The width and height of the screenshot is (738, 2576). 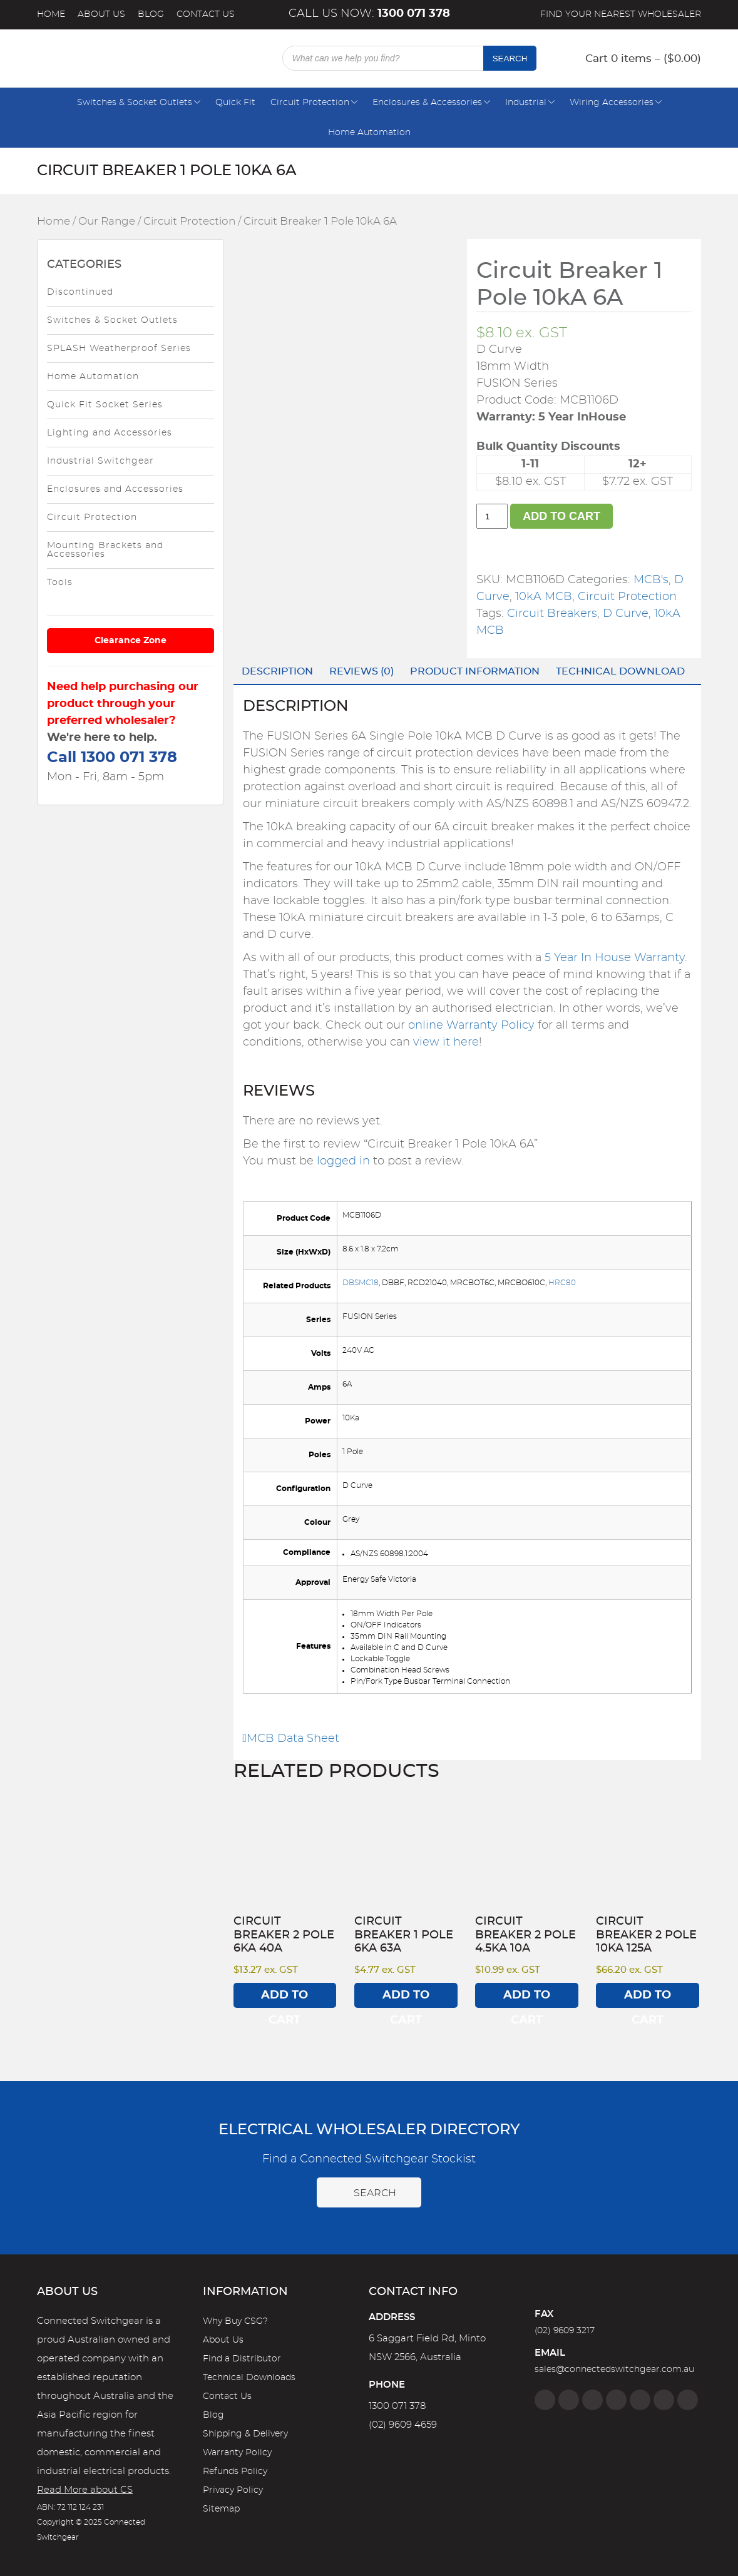 What do you see at coordinates (561, 516) in the screenshot?
I see `Add to cart` at bounding box center [561, 516].